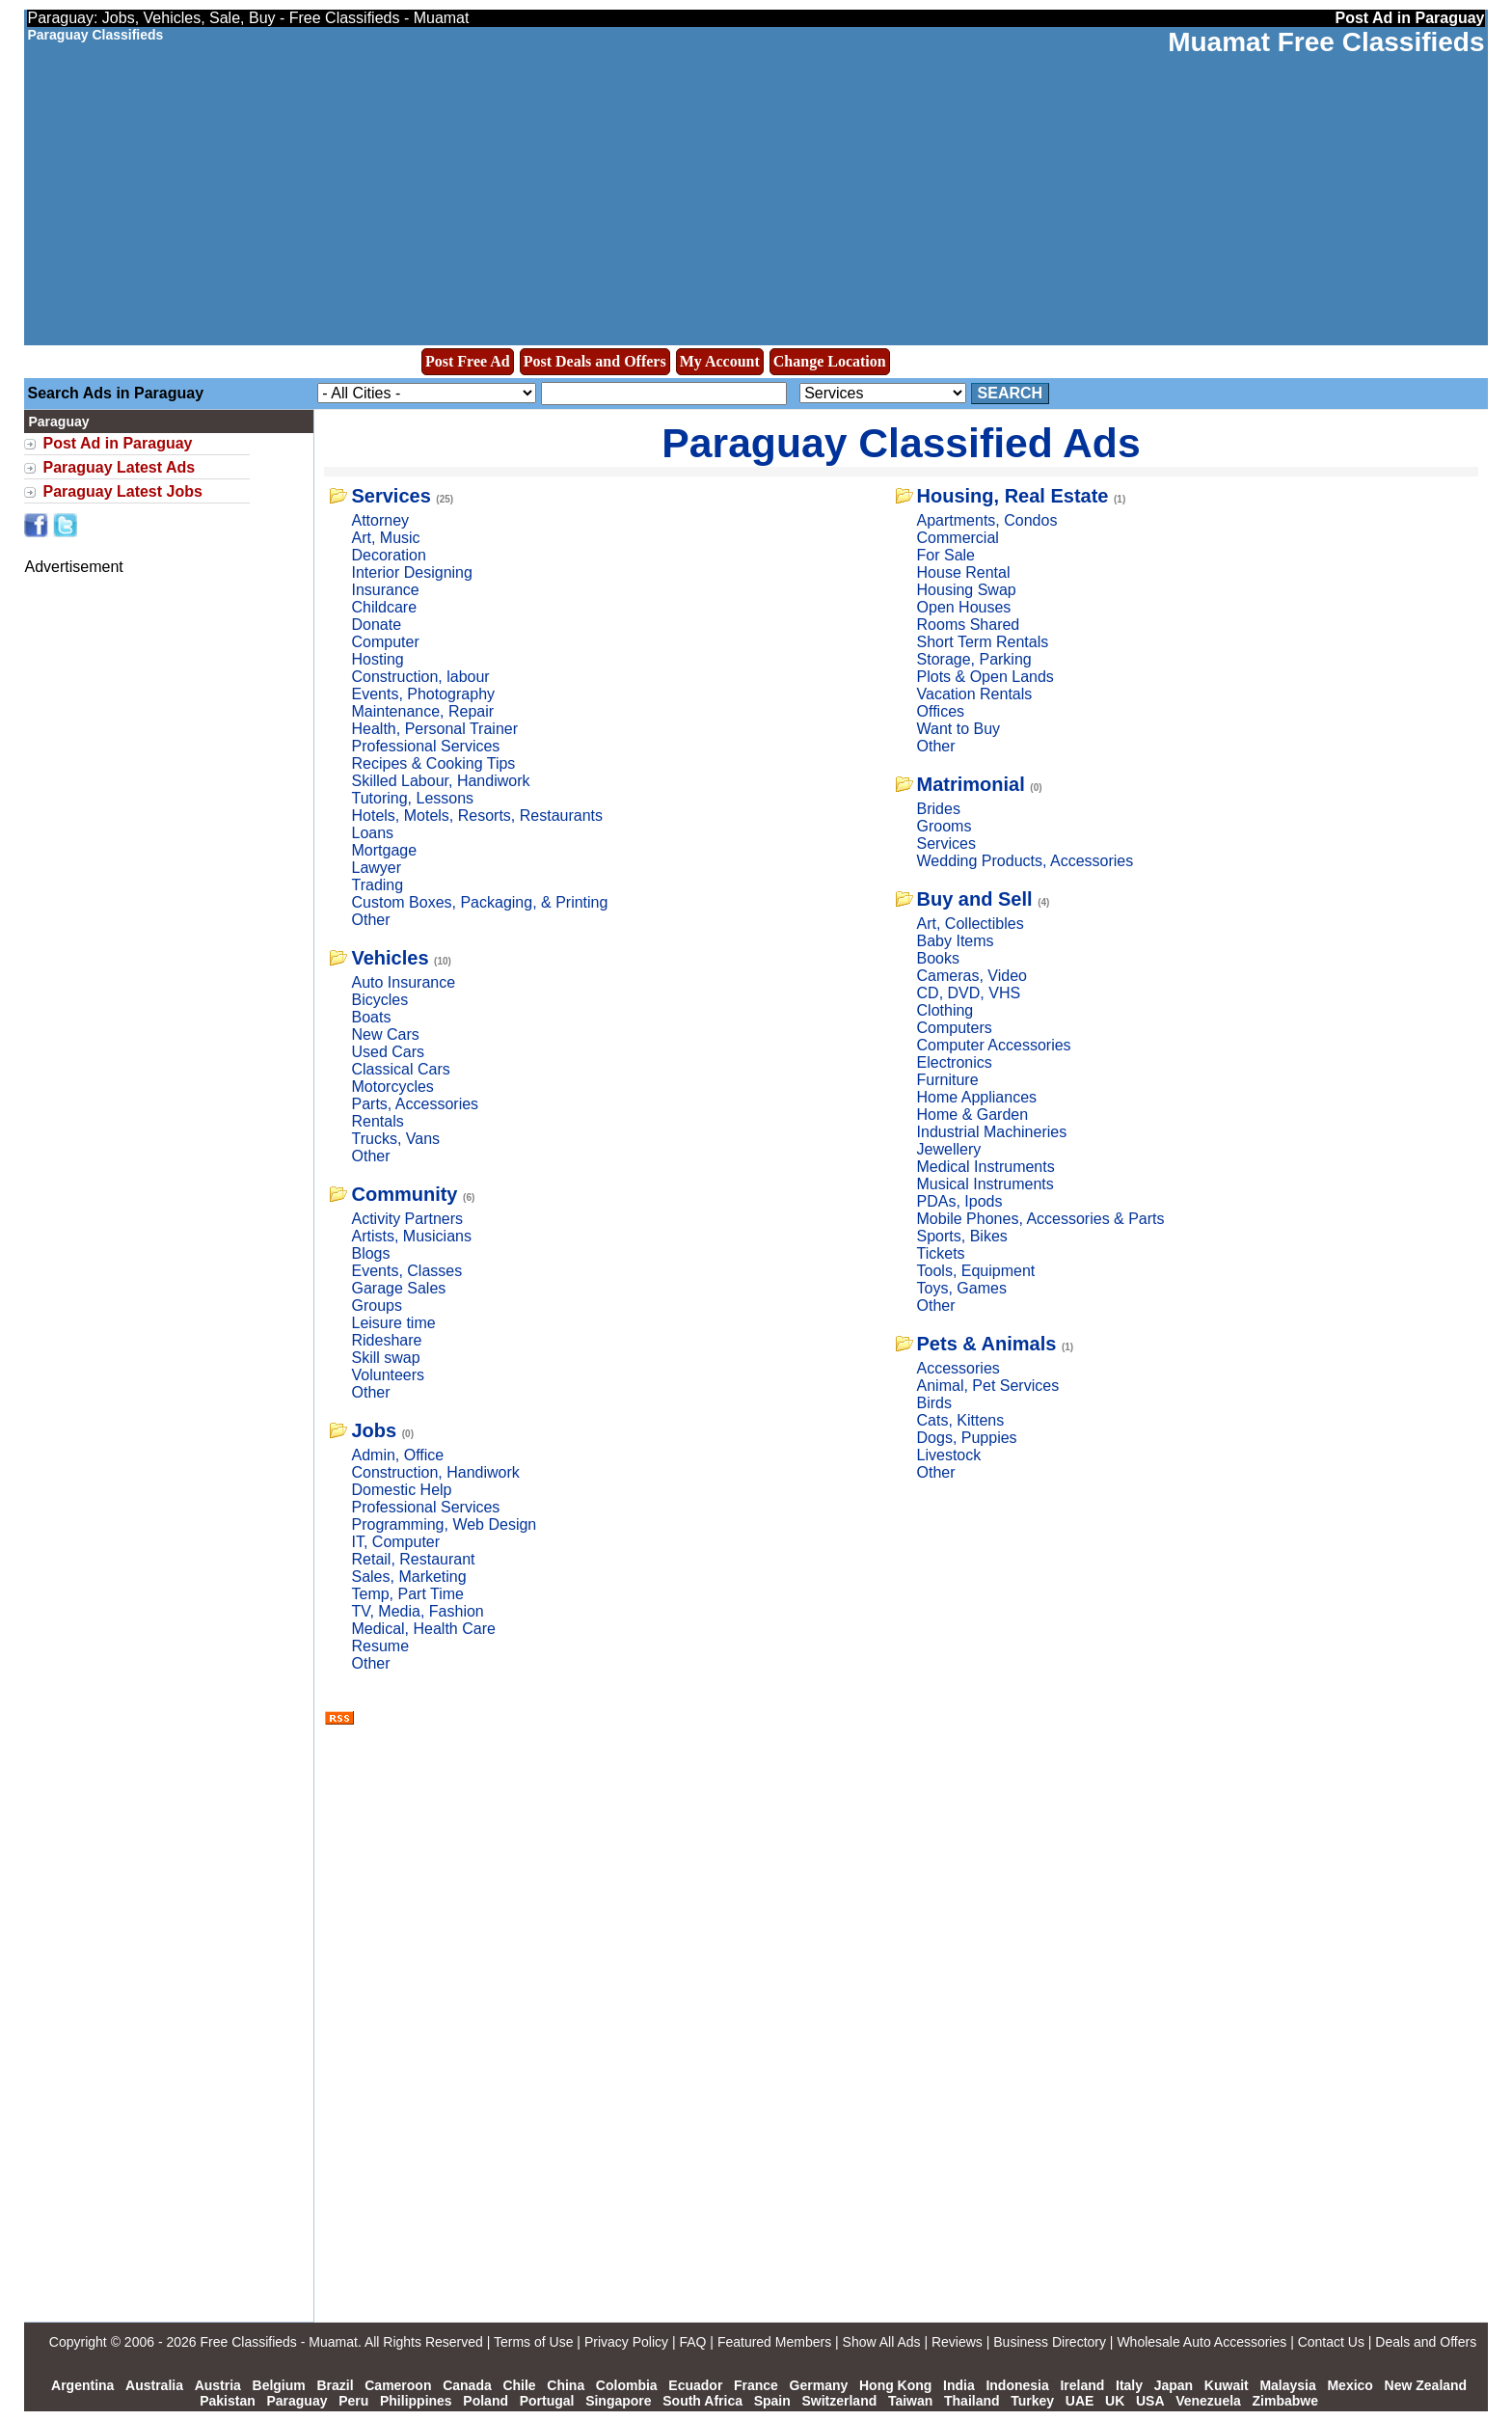  What do you see at coordinates (960, 1201) in the screenshot?
I see `PDAs, Ipods` at bounding box center [960, 1201].